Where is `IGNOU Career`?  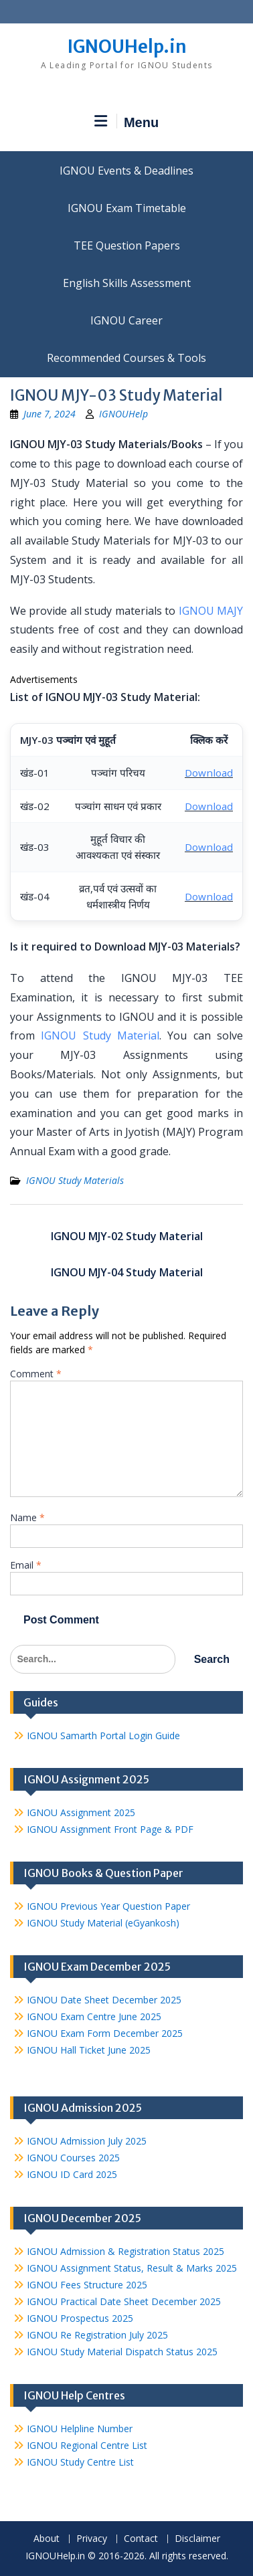
IGNOU Career is located at coordinates (126, 320).